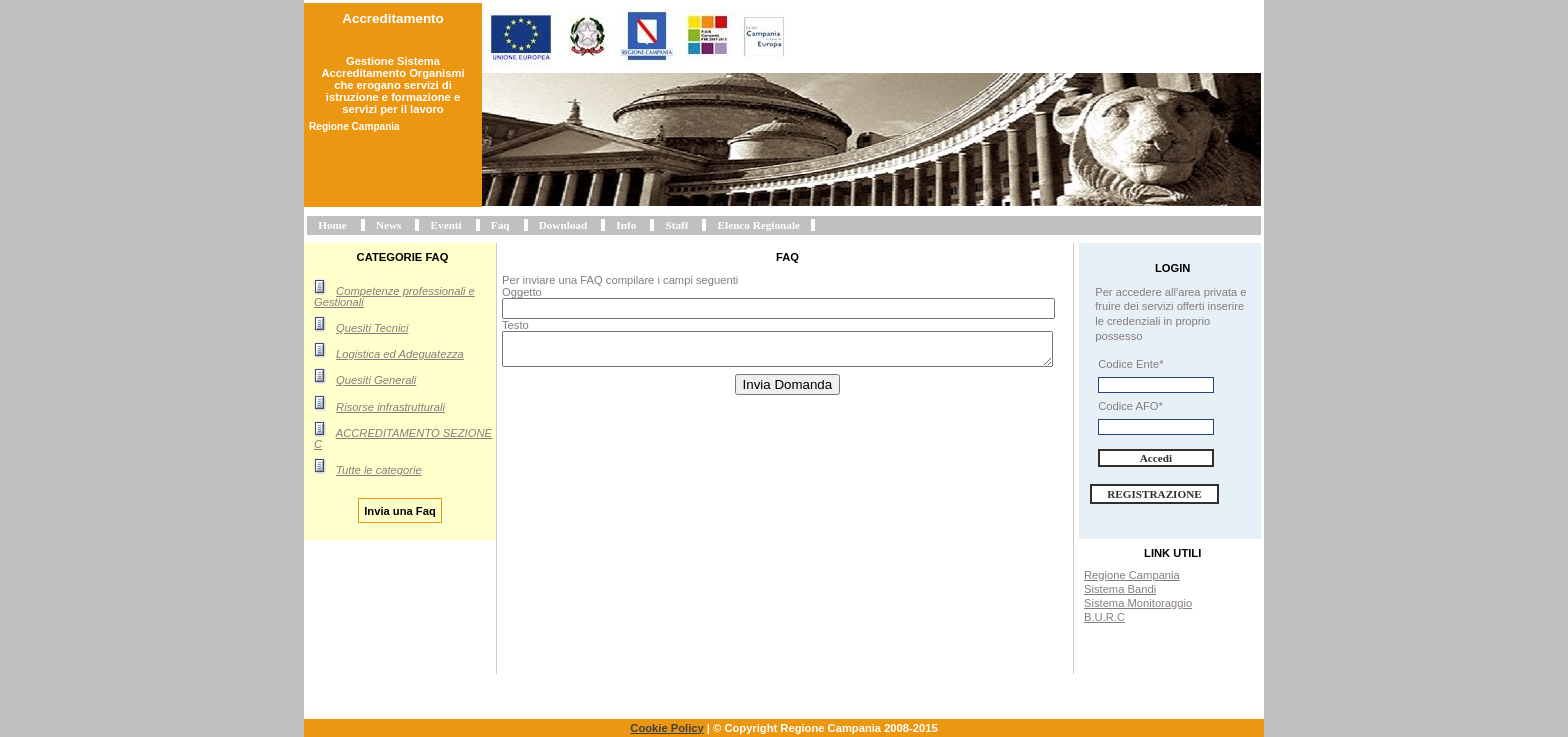 Image resolution: width=1568 pixels, height=737 pixels. Describe the element at coordinates (1154, 494) in the screenshot. I see `Registrazione` at that location.